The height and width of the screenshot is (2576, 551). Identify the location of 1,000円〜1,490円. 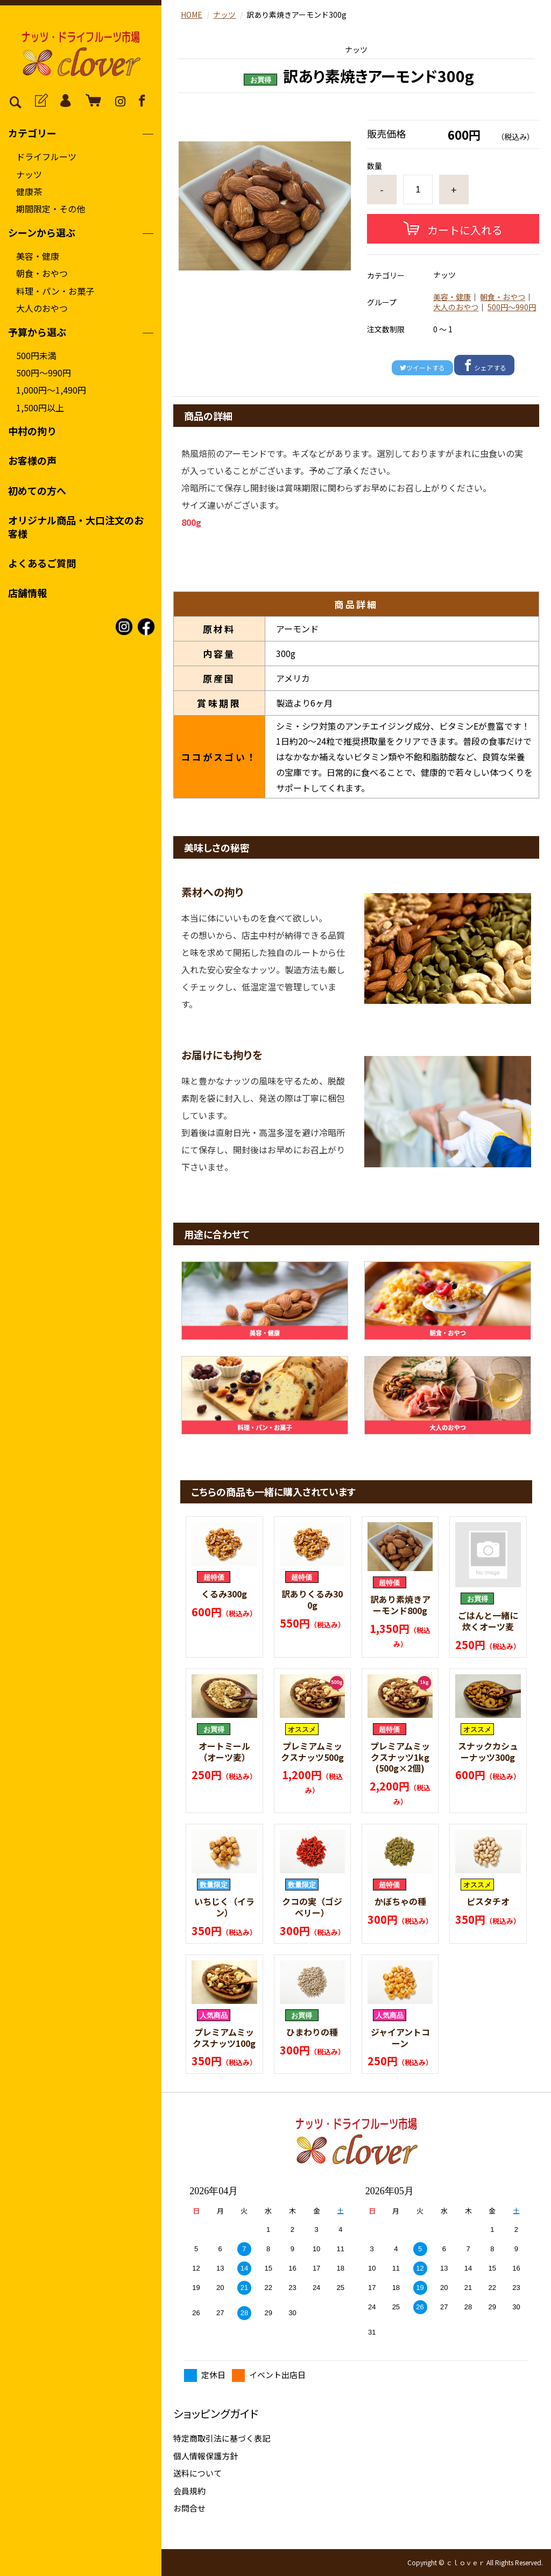
(51, 389).